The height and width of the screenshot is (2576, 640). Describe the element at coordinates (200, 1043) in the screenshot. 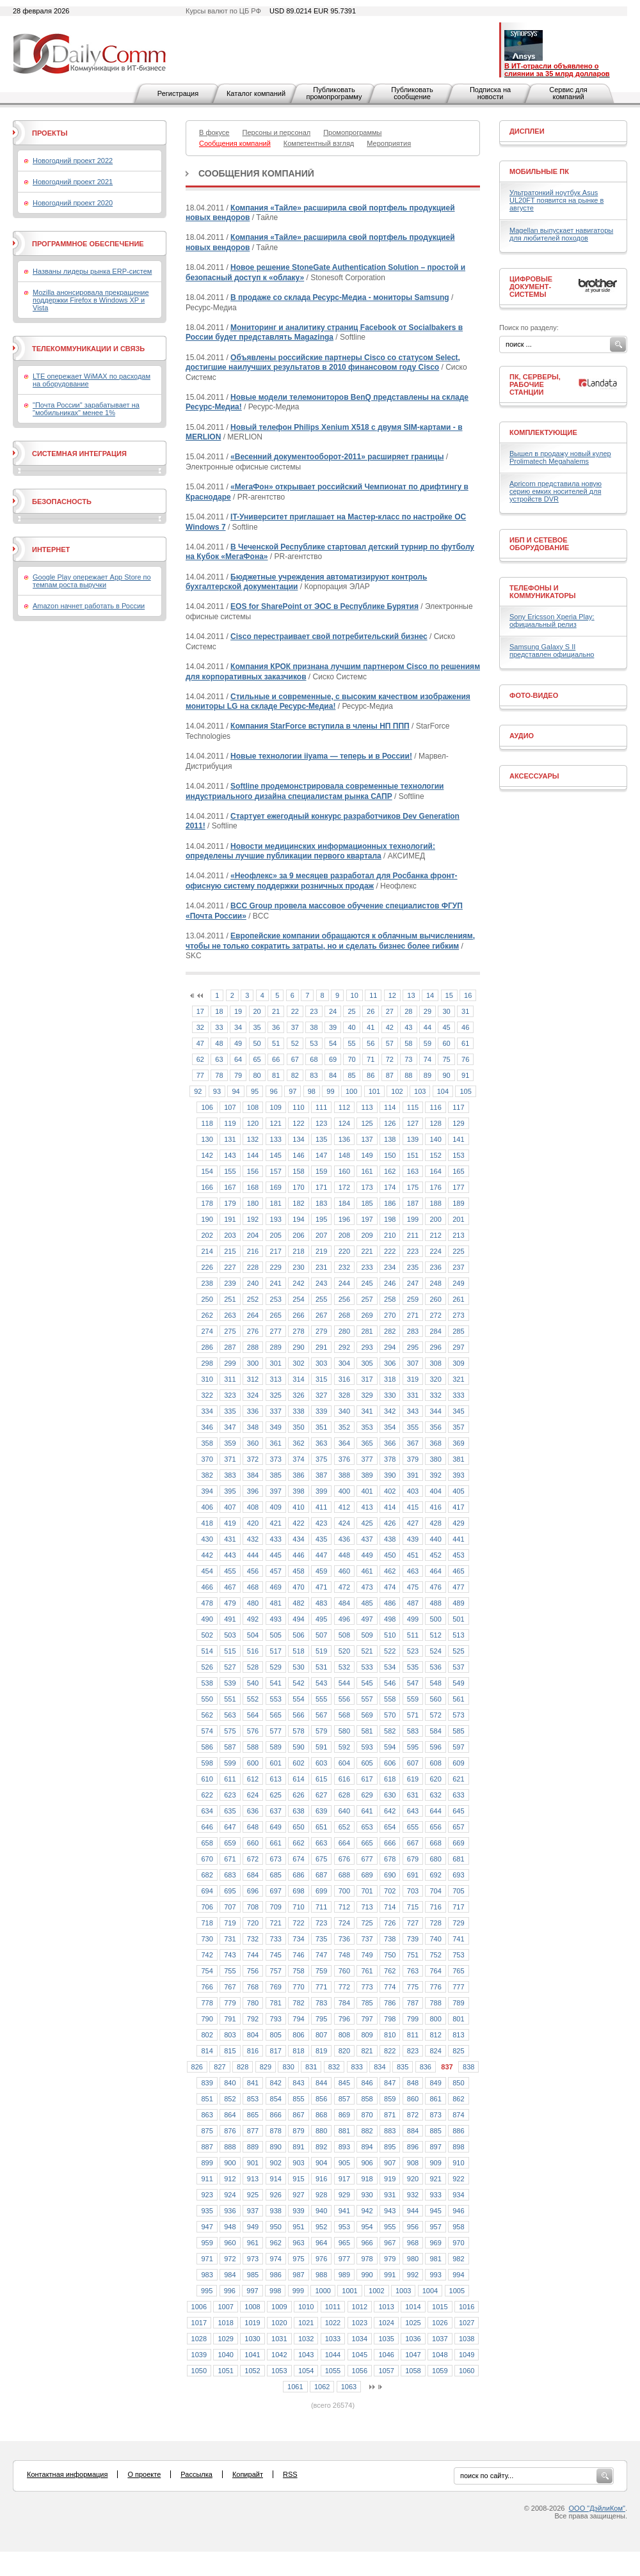

I see `47` at that location.